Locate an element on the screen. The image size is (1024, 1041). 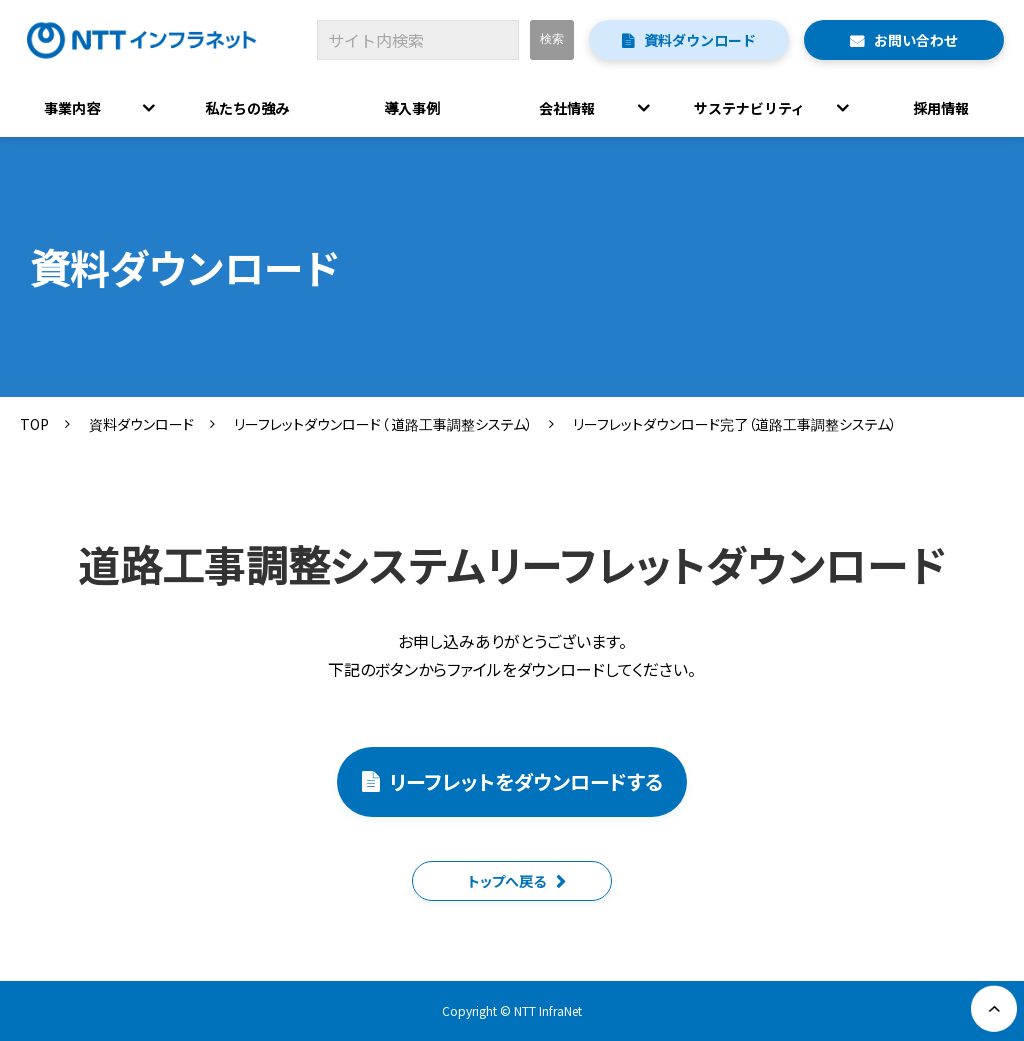
導入事例 is located at coordinates (412, 108).